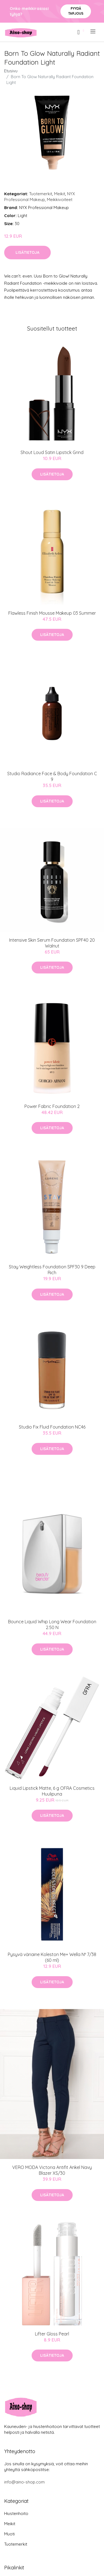  What do you see at coordinates (52, 452) in the screenshot?
I see `Shout Loud Satin Lipstick Grind` at bounding box center [52, 452].